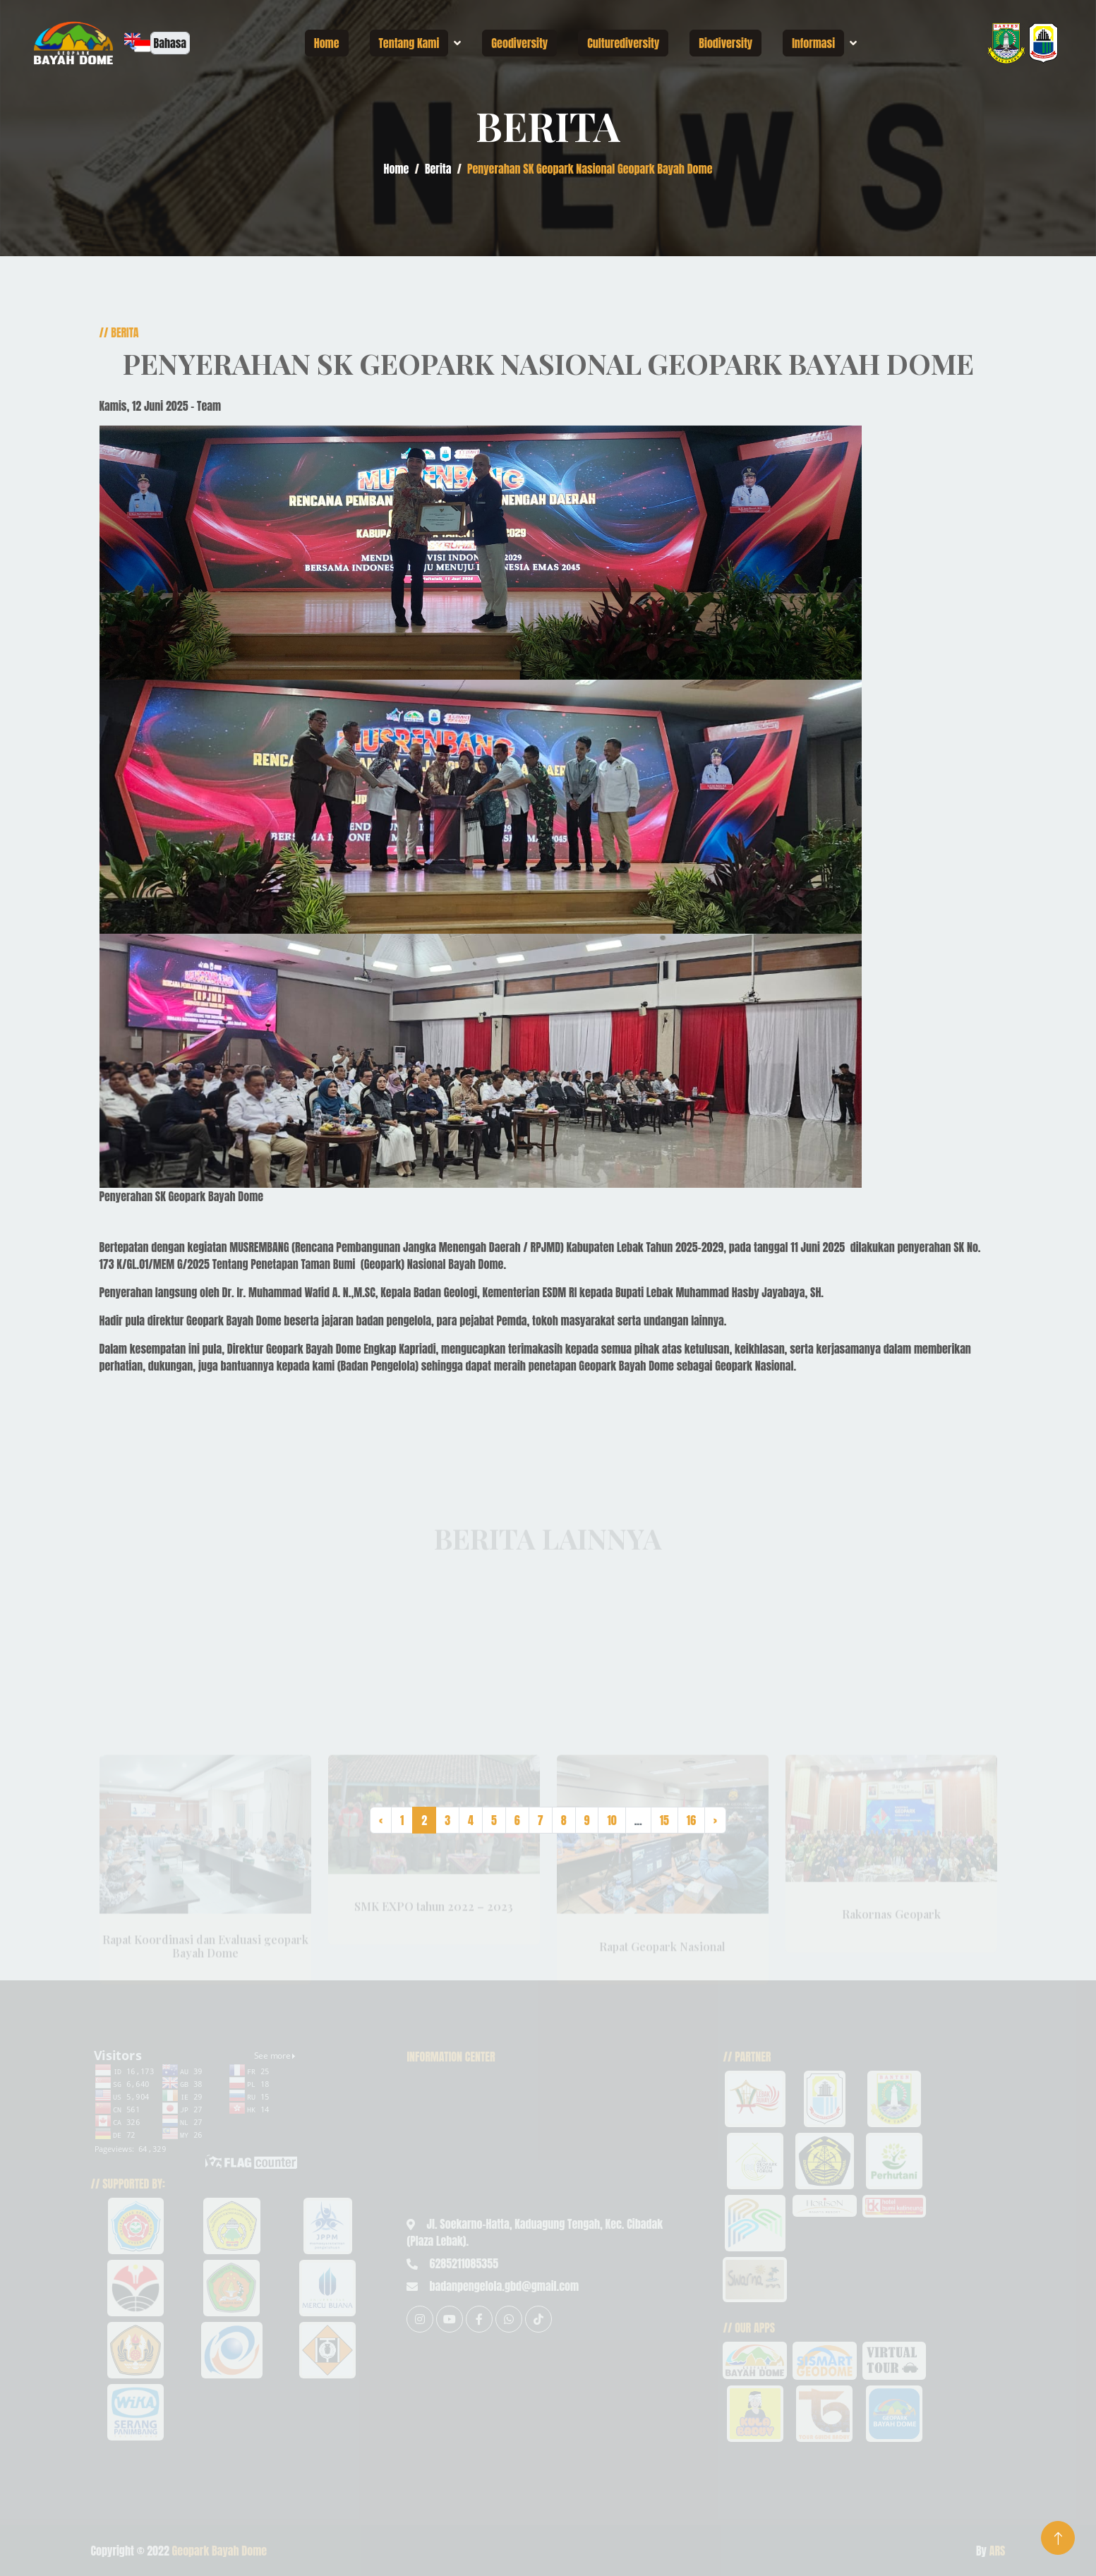 The height and width of the screenshot is (2576, 1096). Describe the element at coordinates (813, 43) in the screenshot. I see `Informasi` at that location.